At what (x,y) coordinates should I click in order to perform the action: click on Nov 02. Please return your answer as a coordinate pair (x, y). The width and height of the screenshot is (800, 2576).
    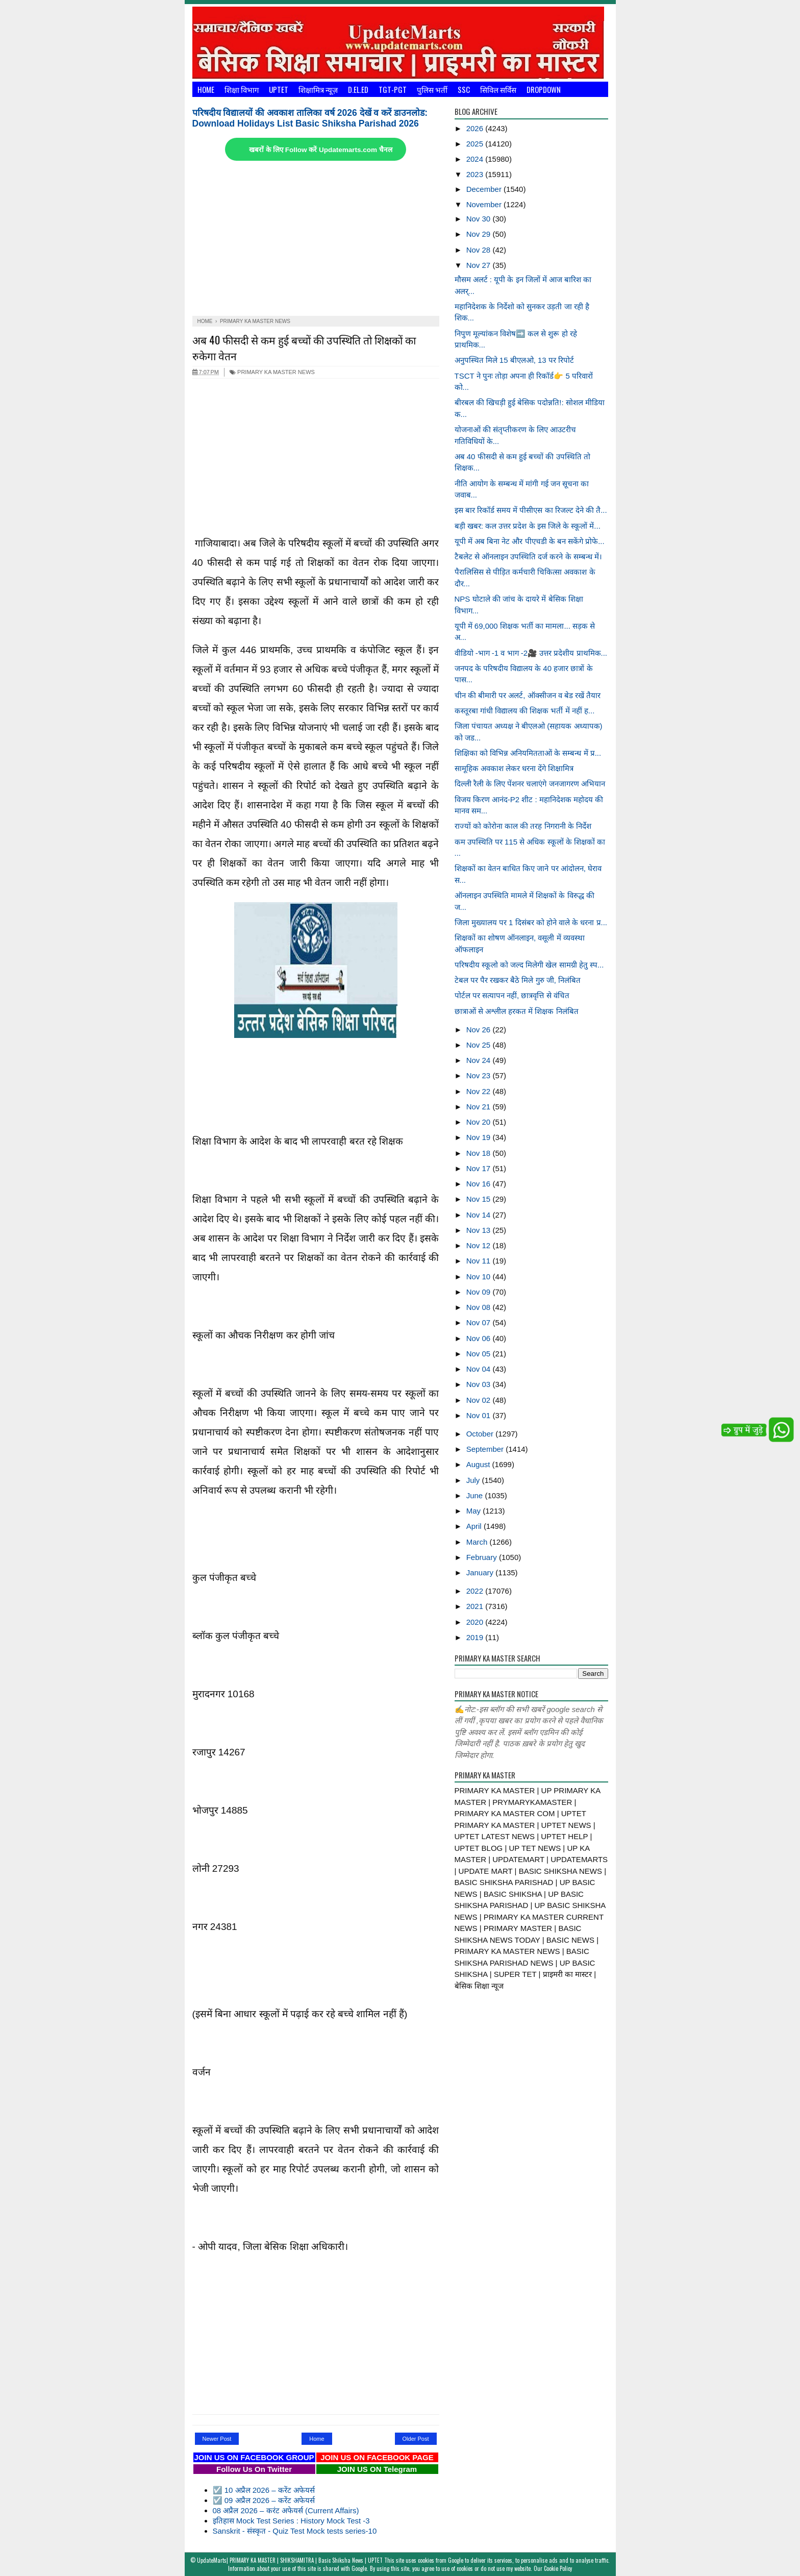
    Looking at the image, I should click on (479, 1400).